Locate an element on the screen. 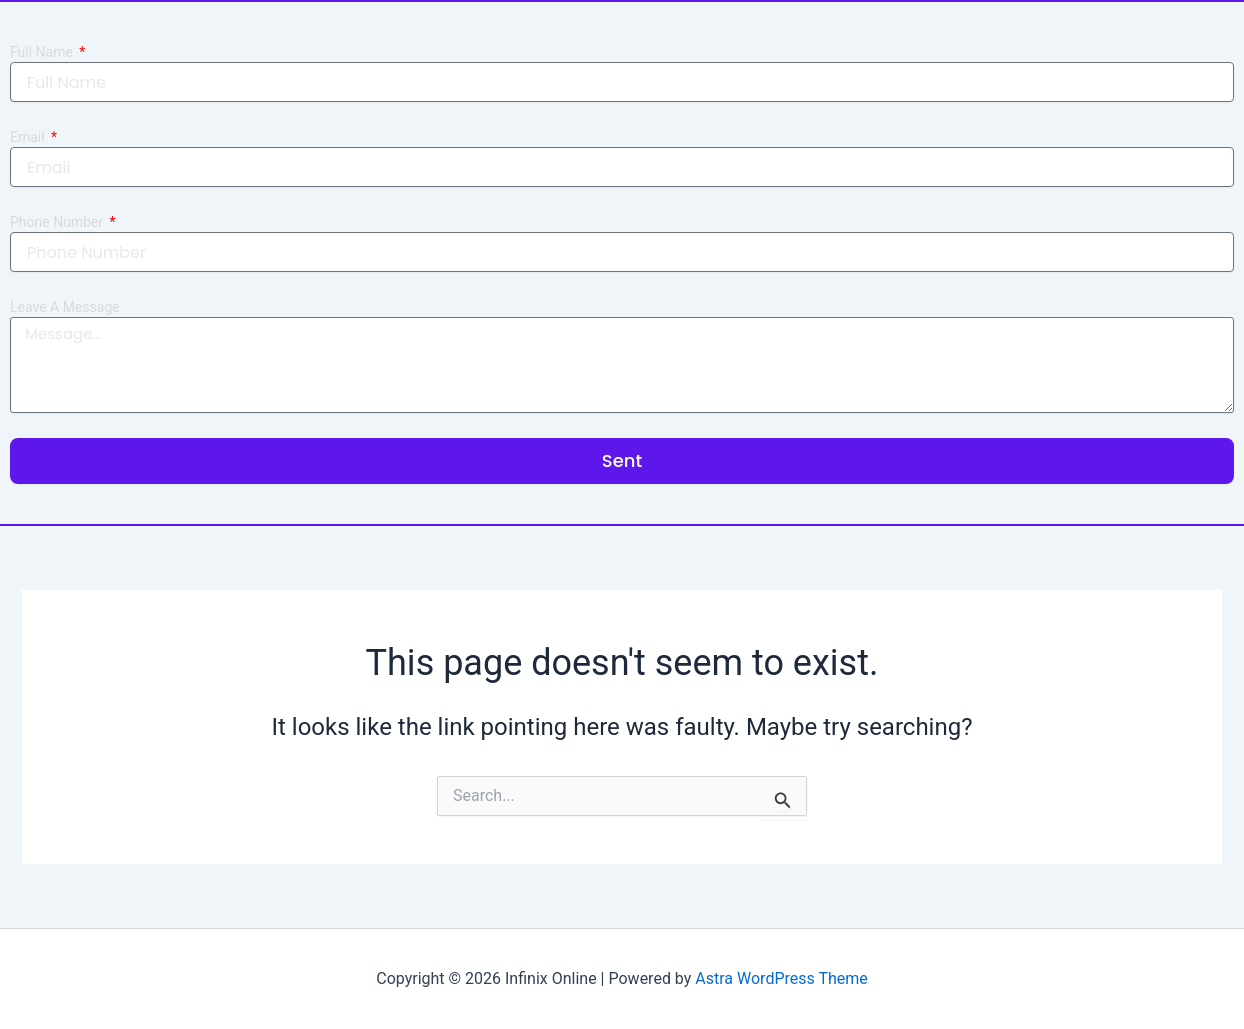  Leave A Message is located at coordinates (65, 307).